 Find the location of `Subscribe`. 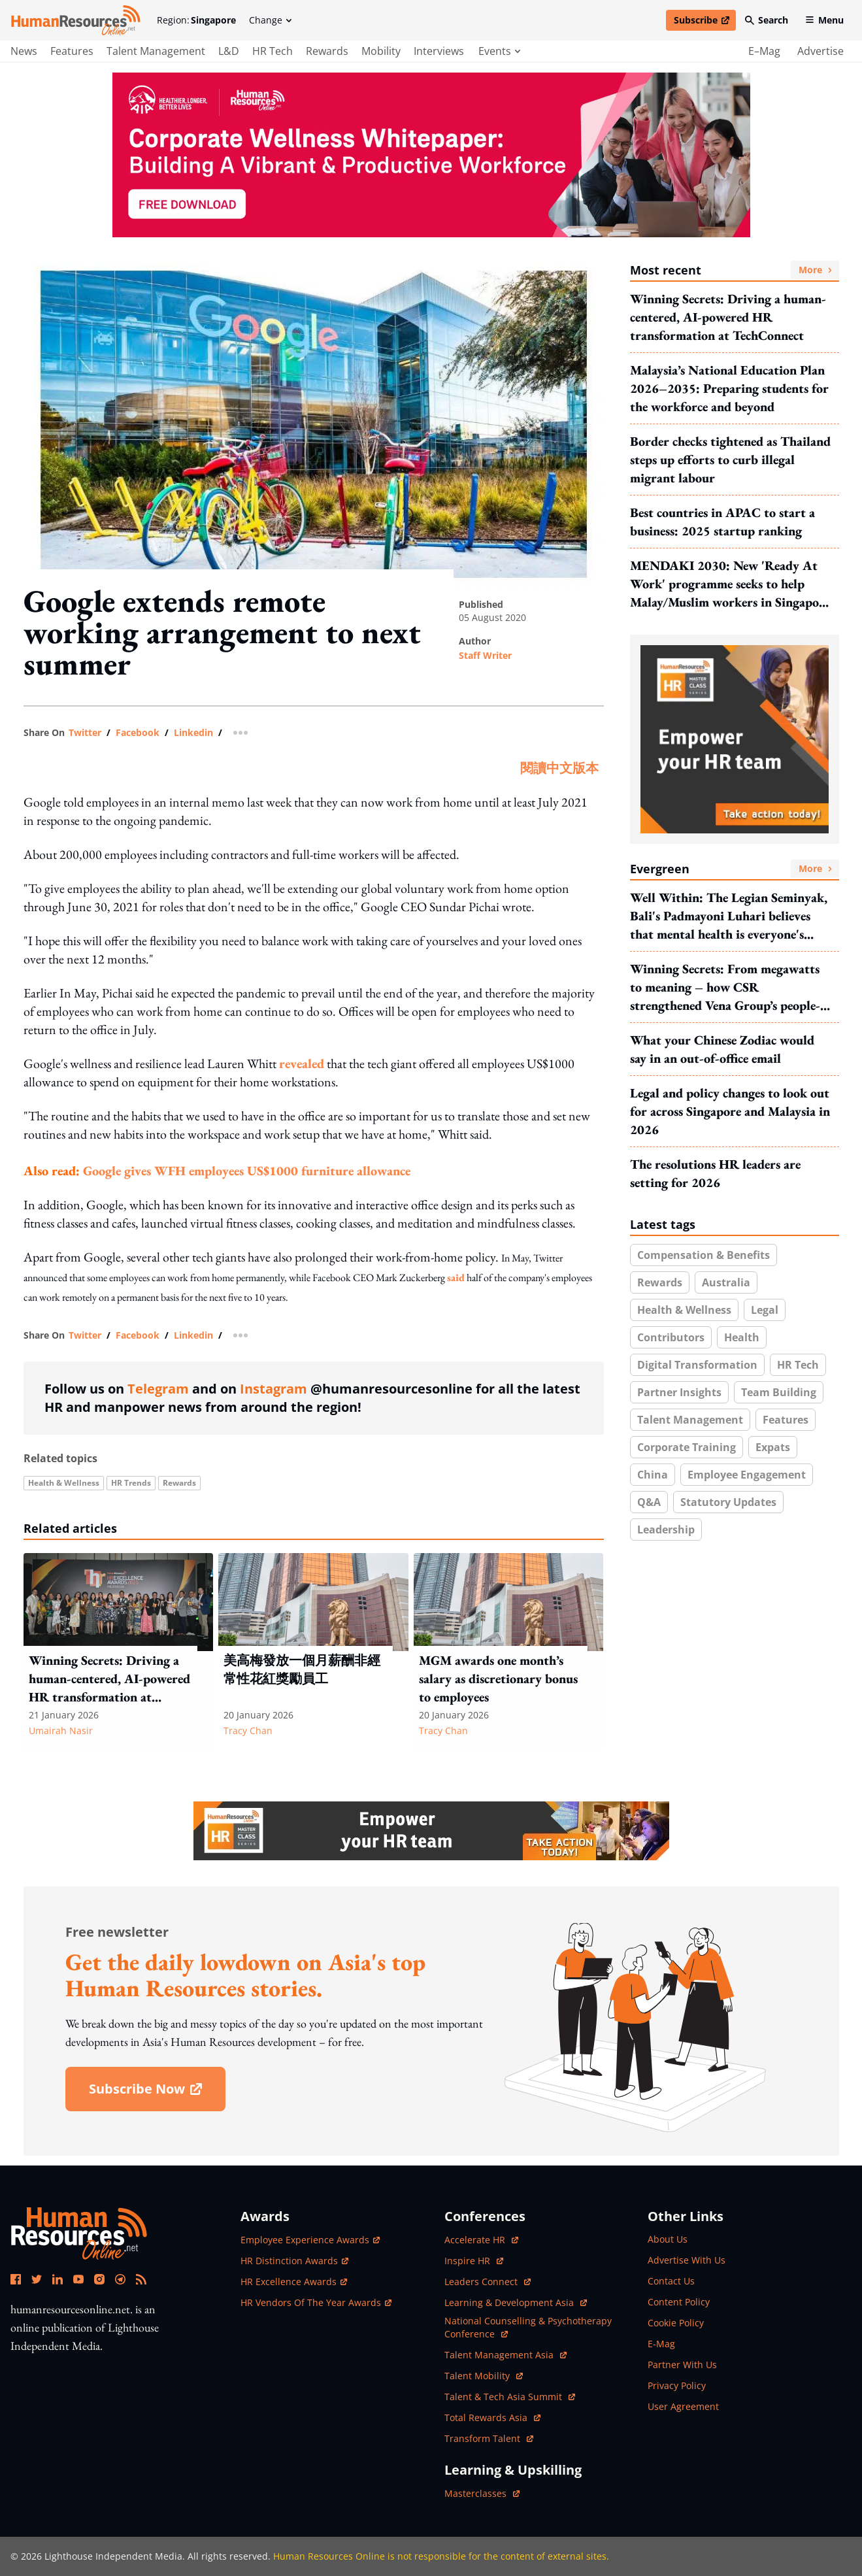

Subscribe is located at coordinates (704, 22).